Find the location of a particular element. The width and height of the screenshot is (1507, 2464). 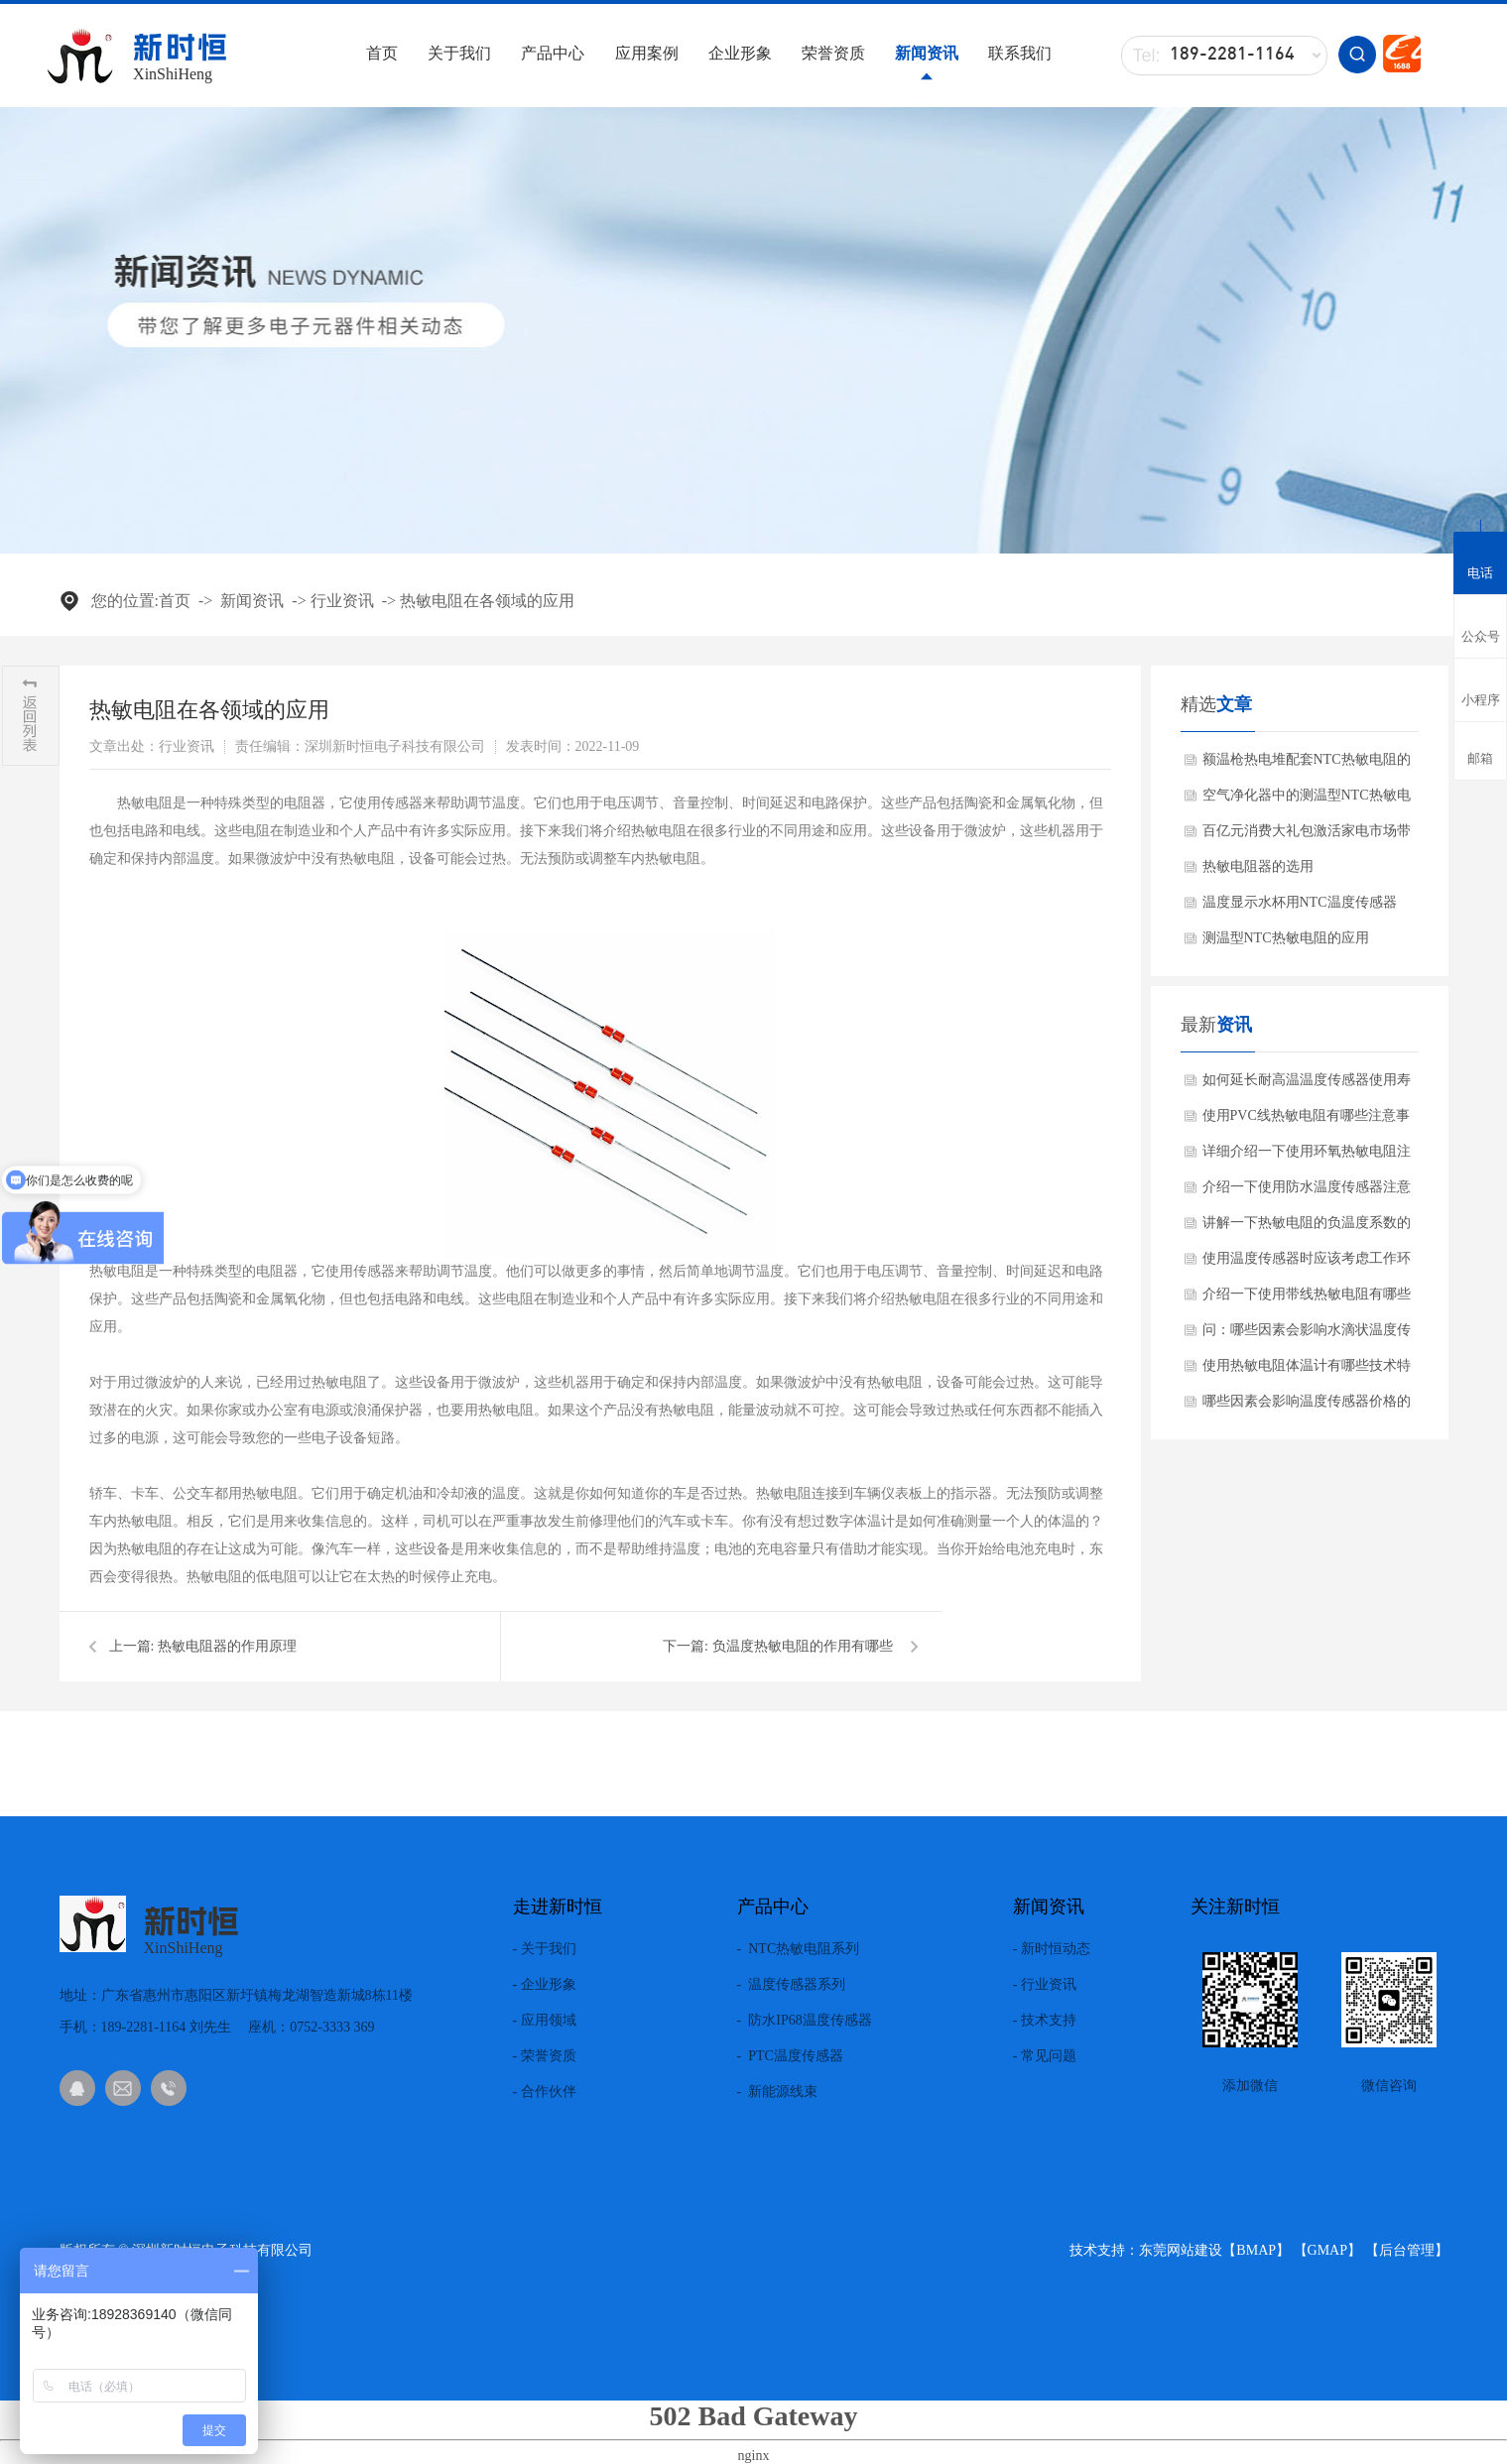

GMAP is located at coordinates (1327, 2250).